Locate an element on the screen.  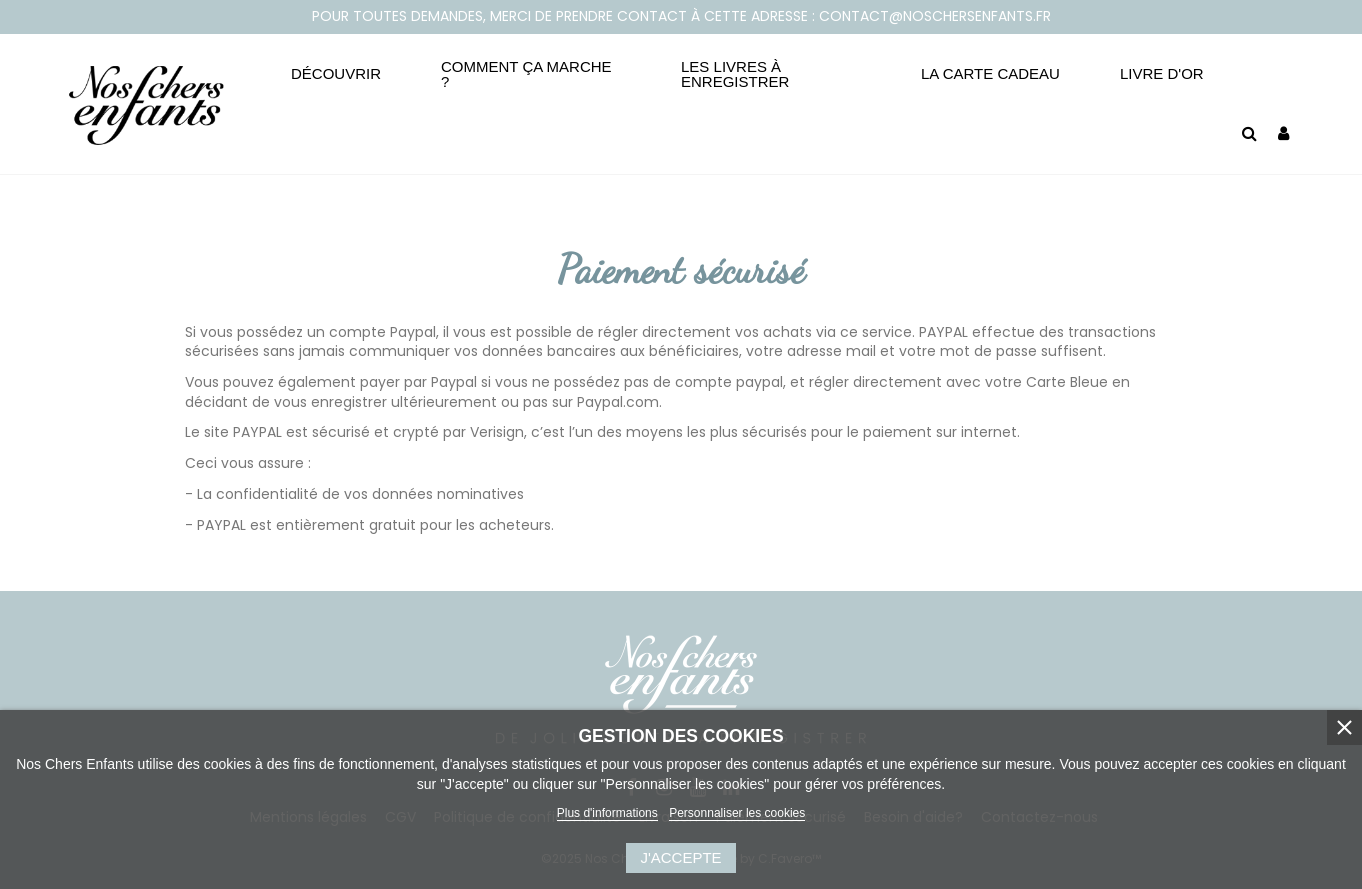
J'accepte is located at coordinates (680, 857).